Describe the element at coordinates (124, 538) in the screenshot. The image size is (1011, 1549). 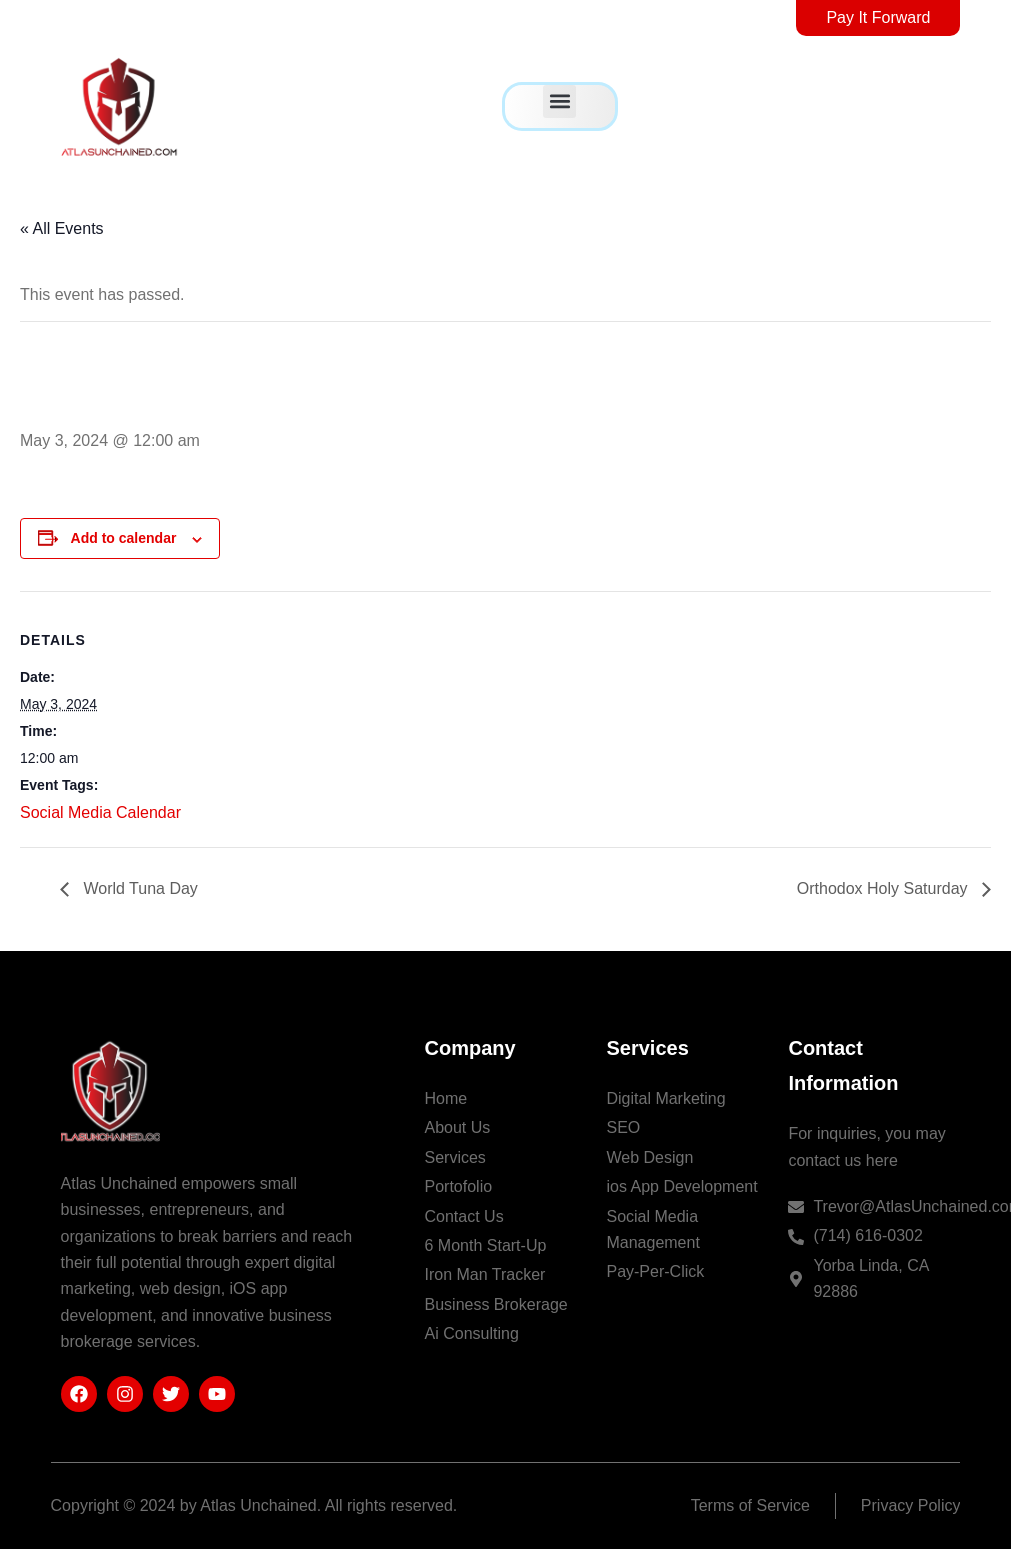
I see `Add to calendar [View links to add events to your calendar]` at that location.